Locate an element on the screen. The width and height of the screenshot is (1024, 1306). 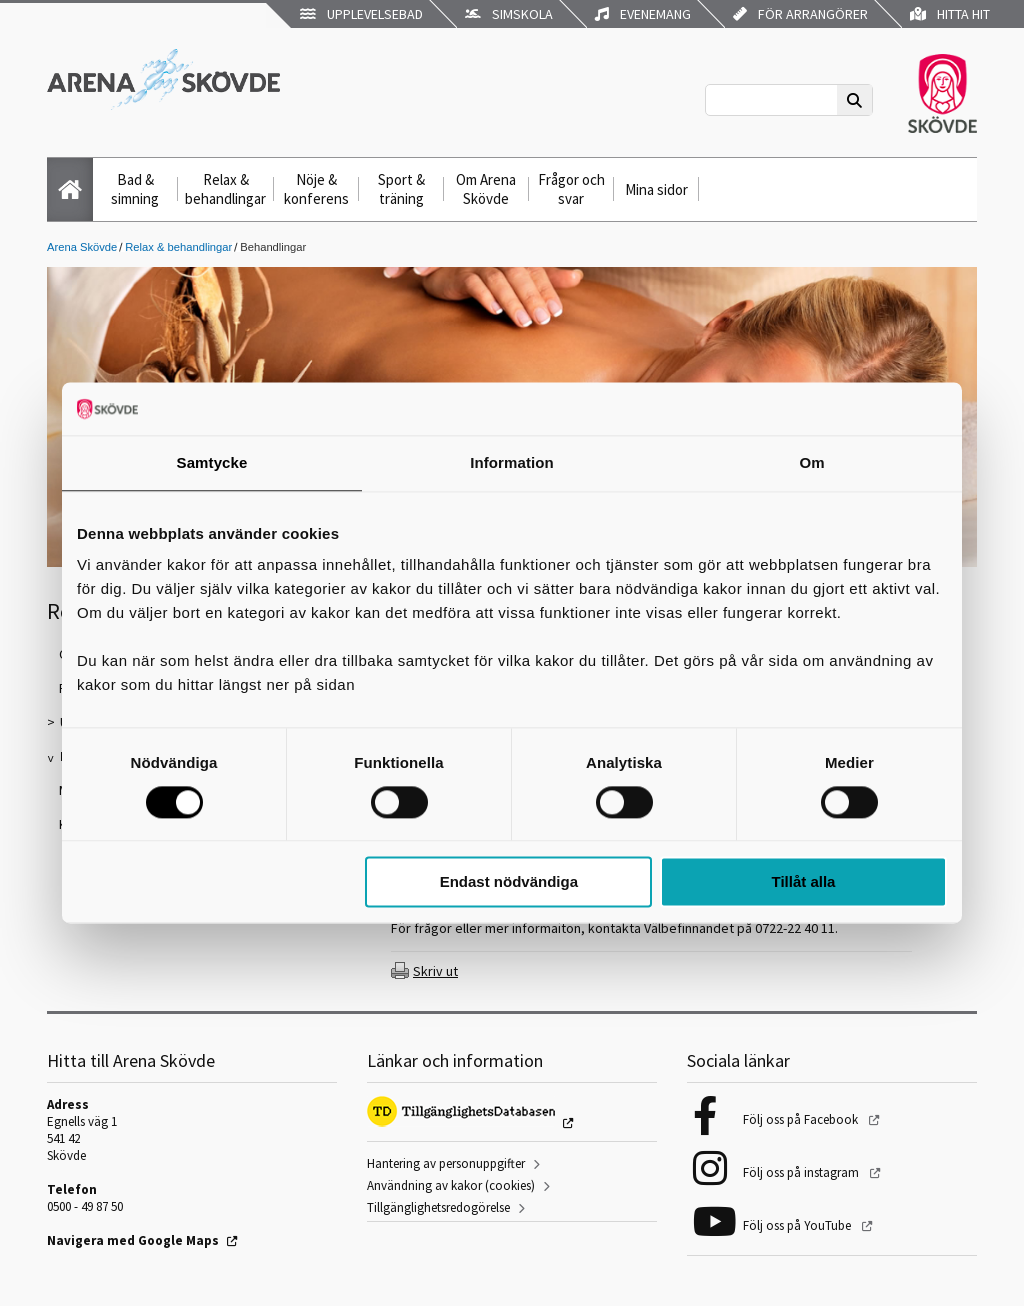
Samtycke [tab] is located at coordinates (212, 462).